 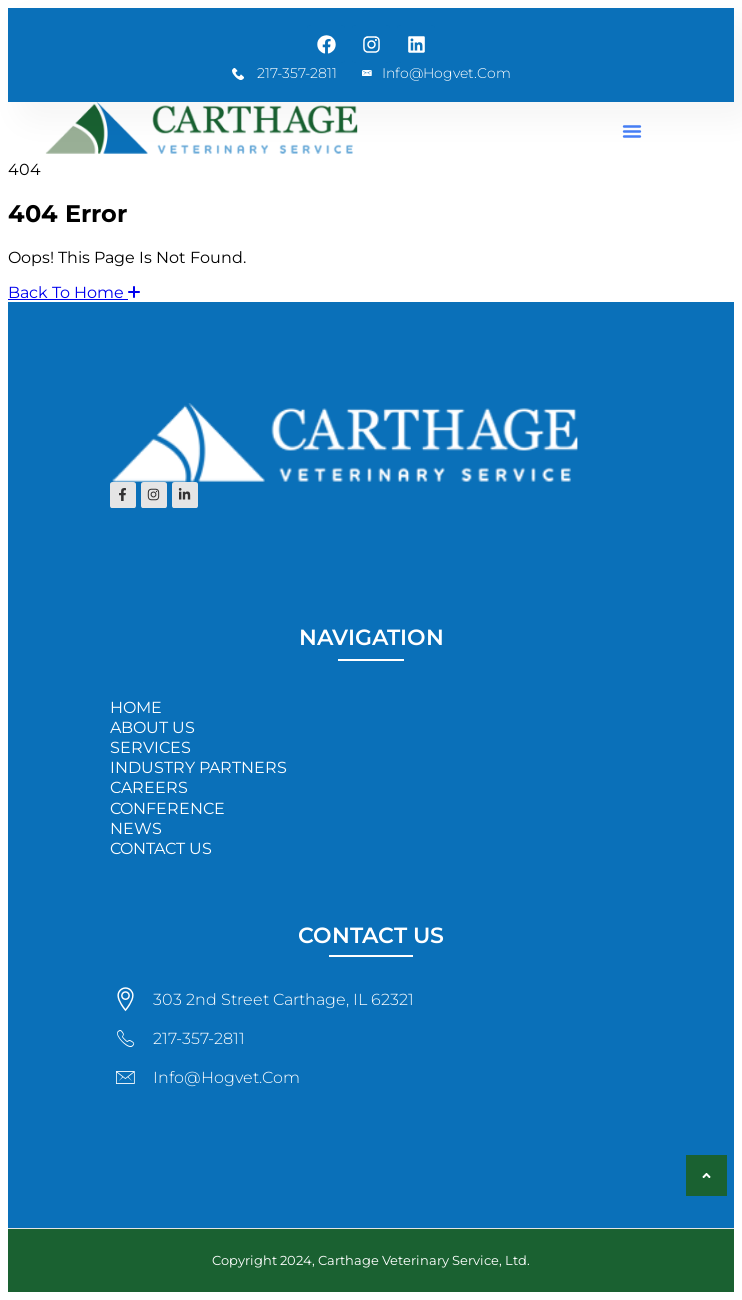 What do you see at coordinates (150, 747) in the screenshot?
I see `SERVICES` at bounding box center [150, 747].